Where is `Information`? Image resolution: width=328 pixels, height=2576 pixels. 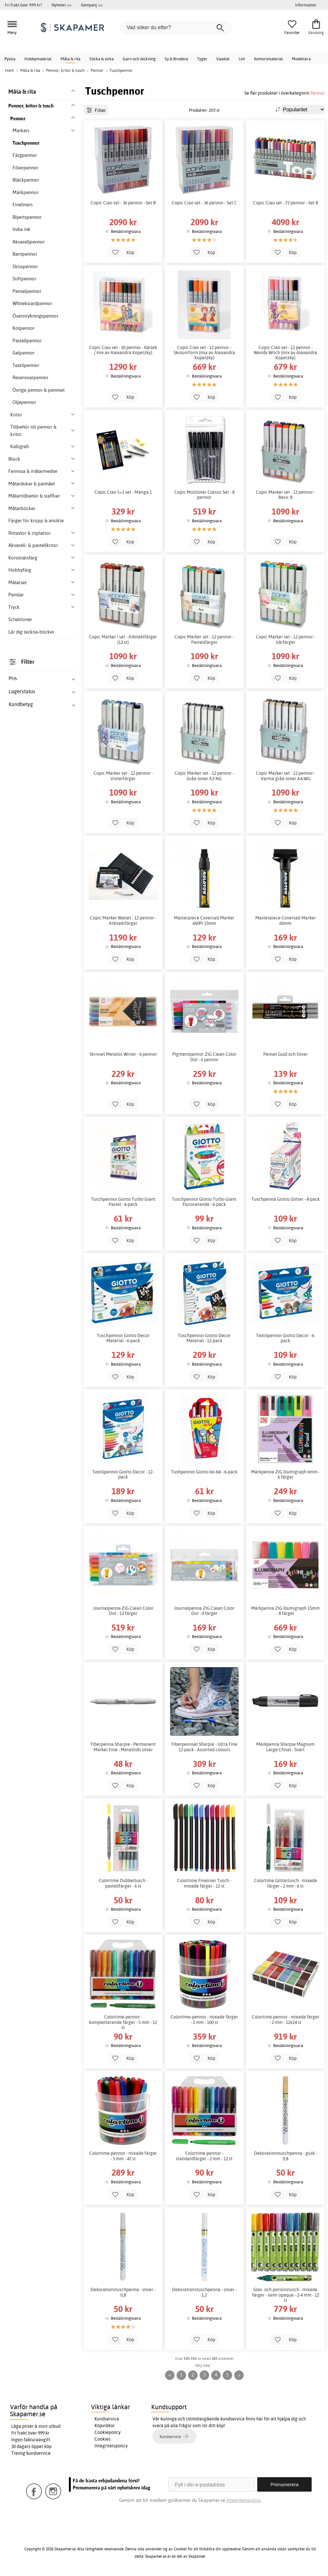
Information is located at coordinates (305, 4).